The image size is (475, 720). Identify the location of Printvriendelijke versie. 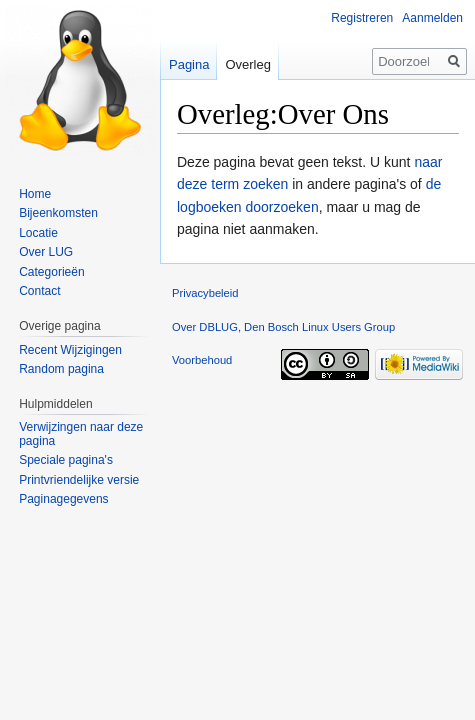
(79, 480).